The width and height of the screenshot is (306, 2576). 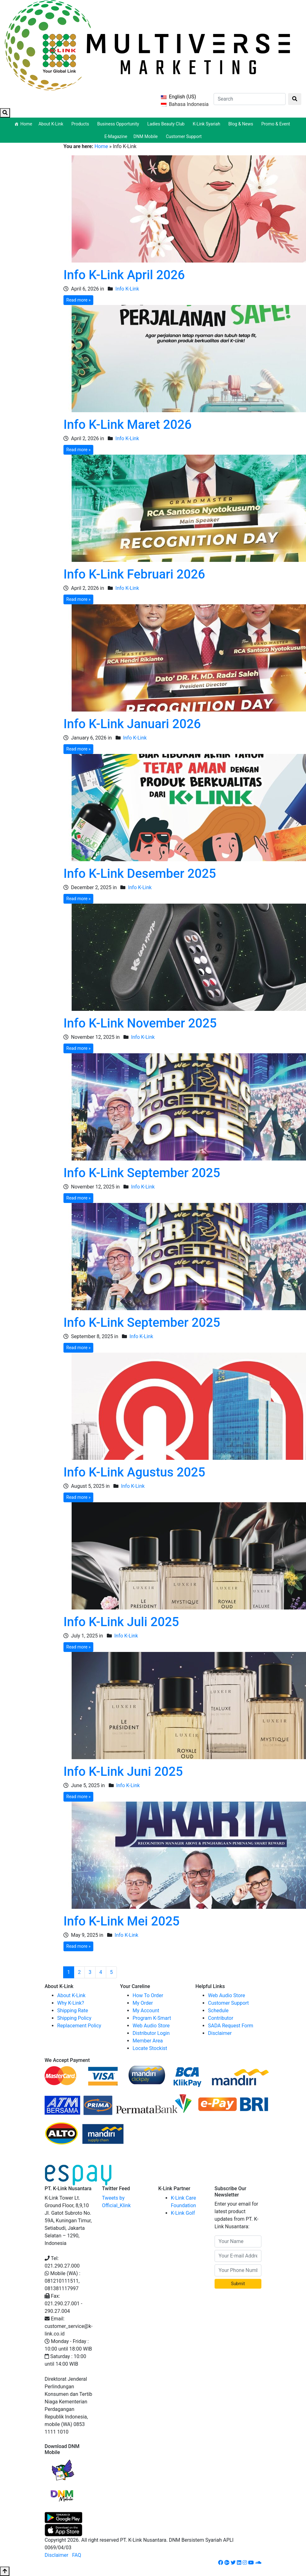 I want to click on Web Audio Store, so click(x=151, y=2026).